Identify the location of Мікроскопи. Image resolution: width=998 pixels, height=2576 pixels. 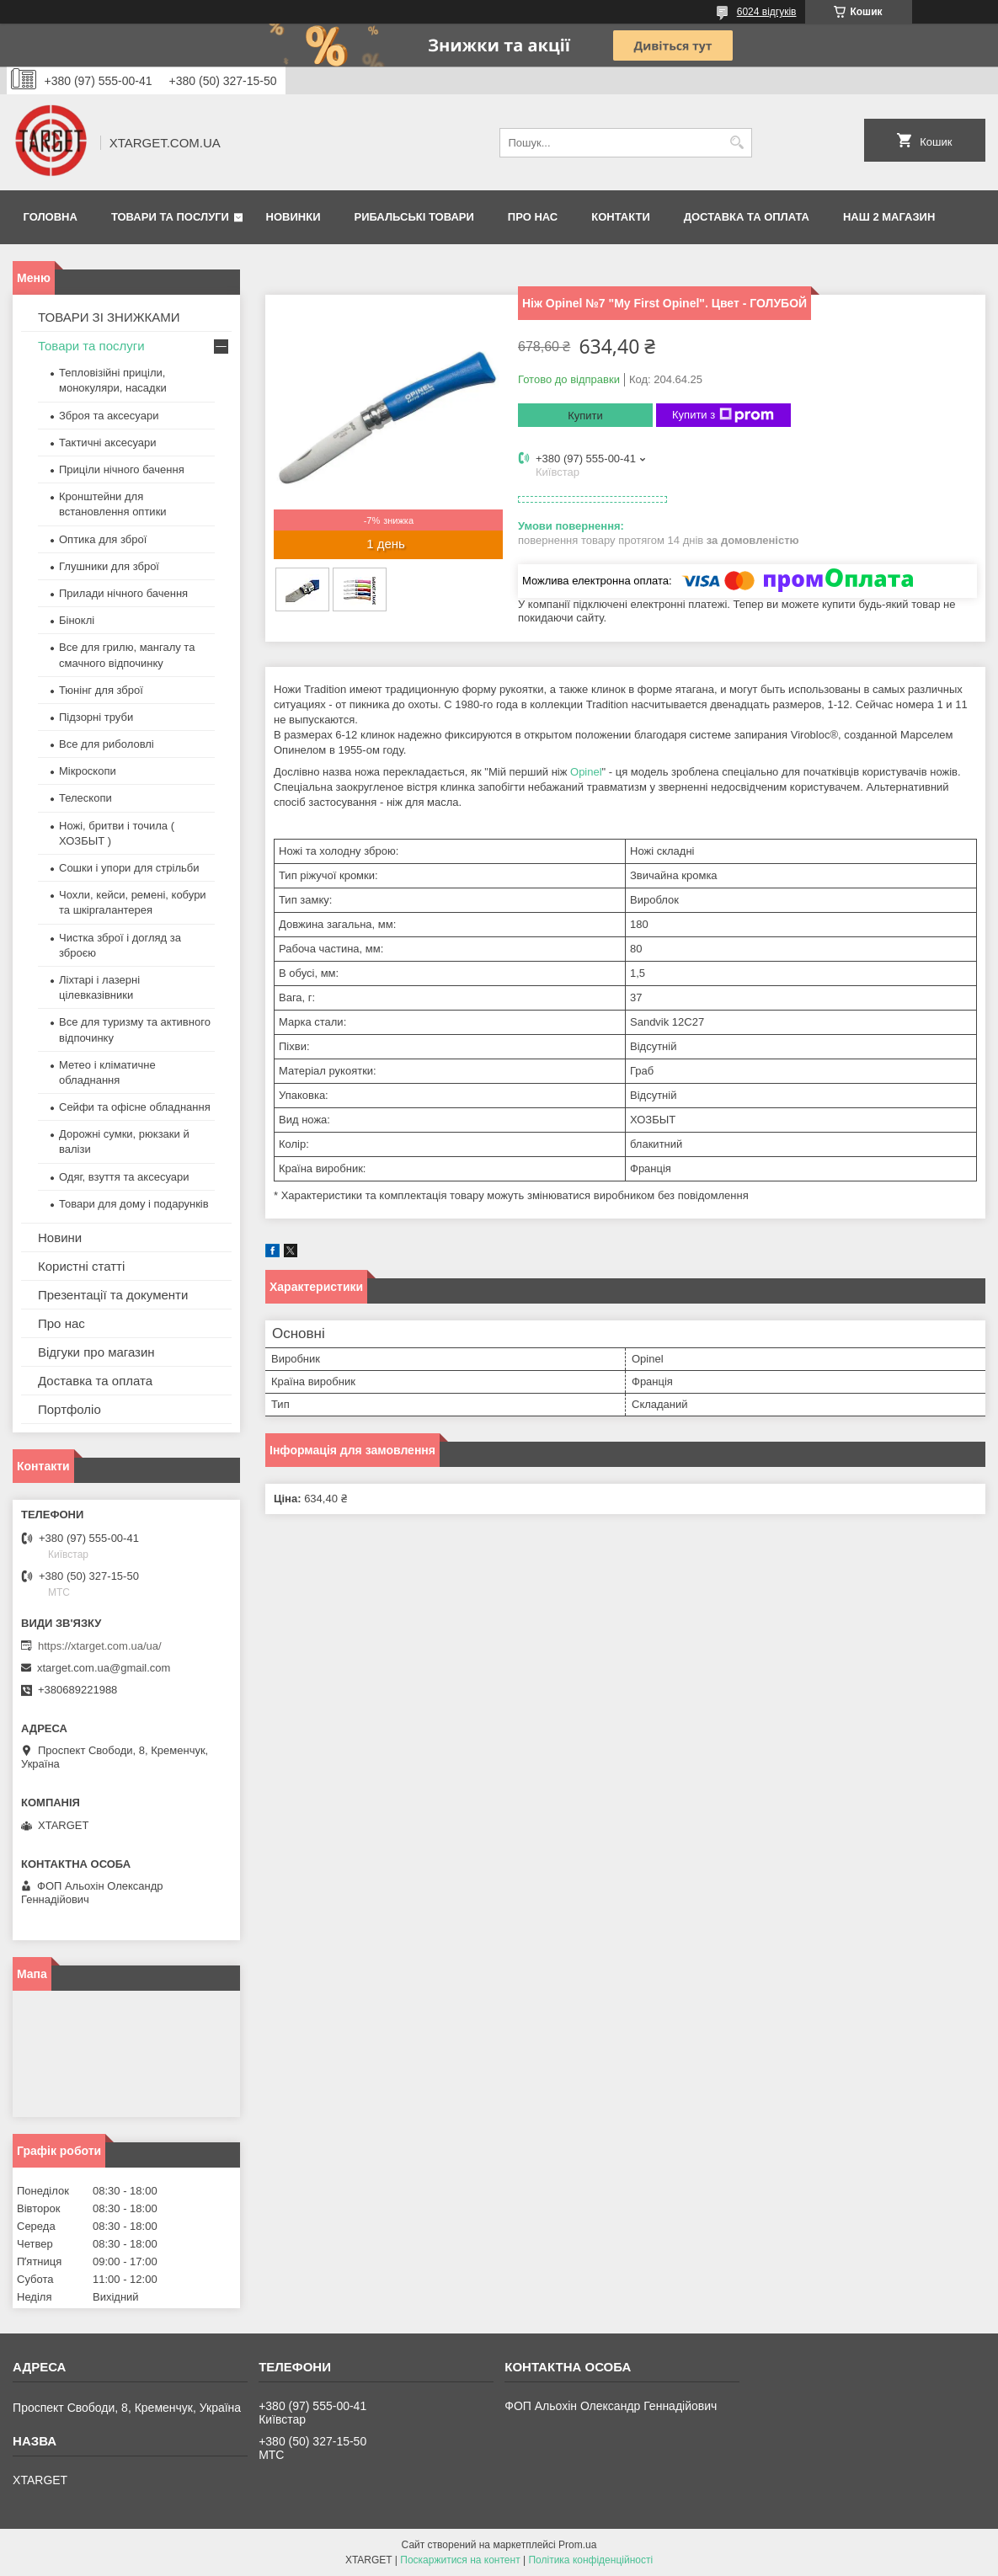
(87, 771).